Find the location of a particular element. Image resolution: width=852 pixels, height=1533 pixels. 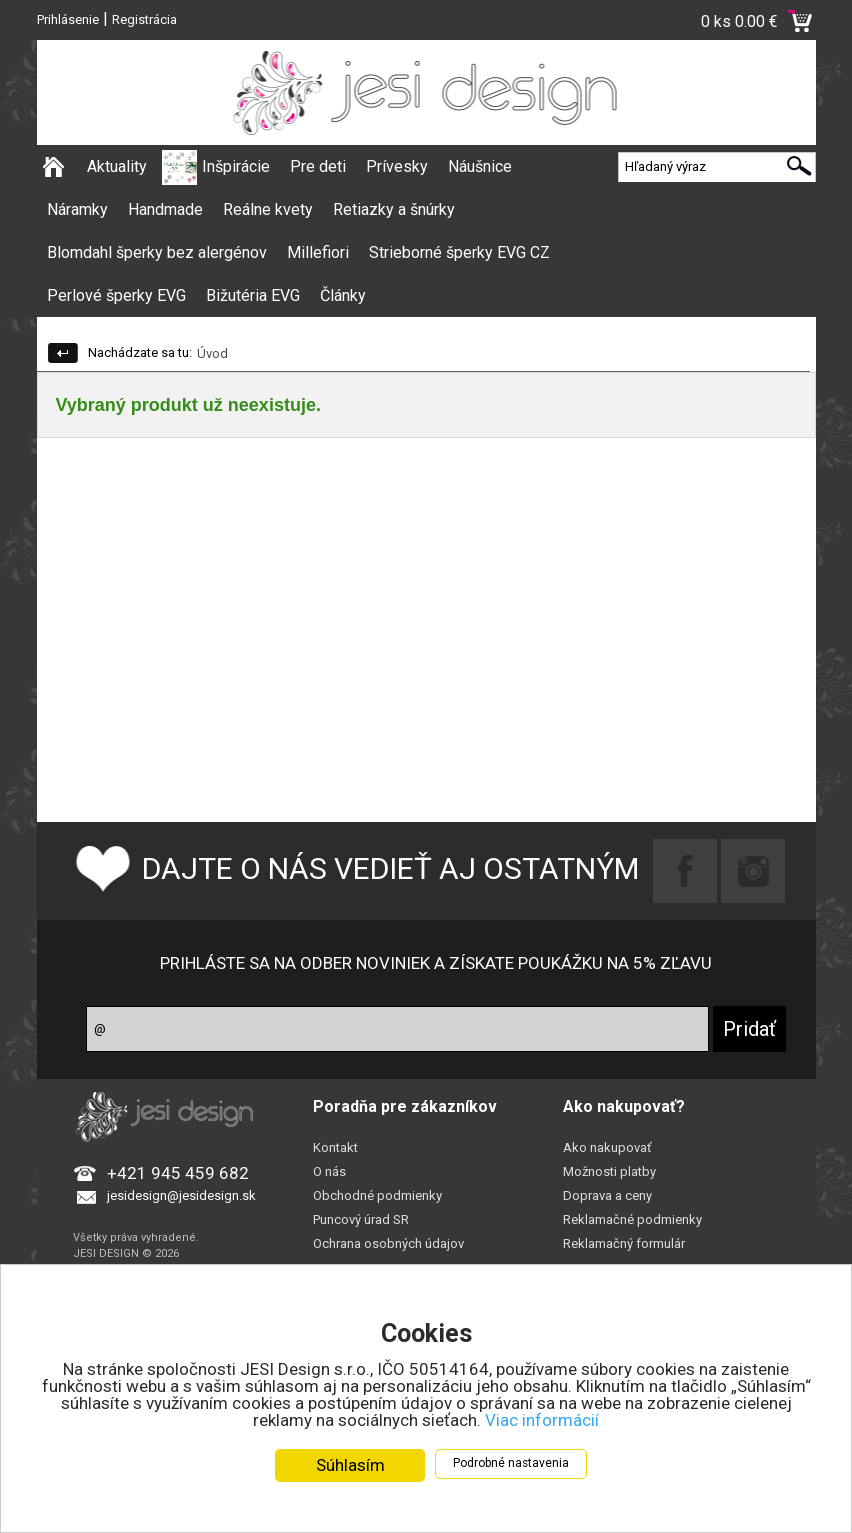

Inšpirácie is located at coordinates (236, 166).